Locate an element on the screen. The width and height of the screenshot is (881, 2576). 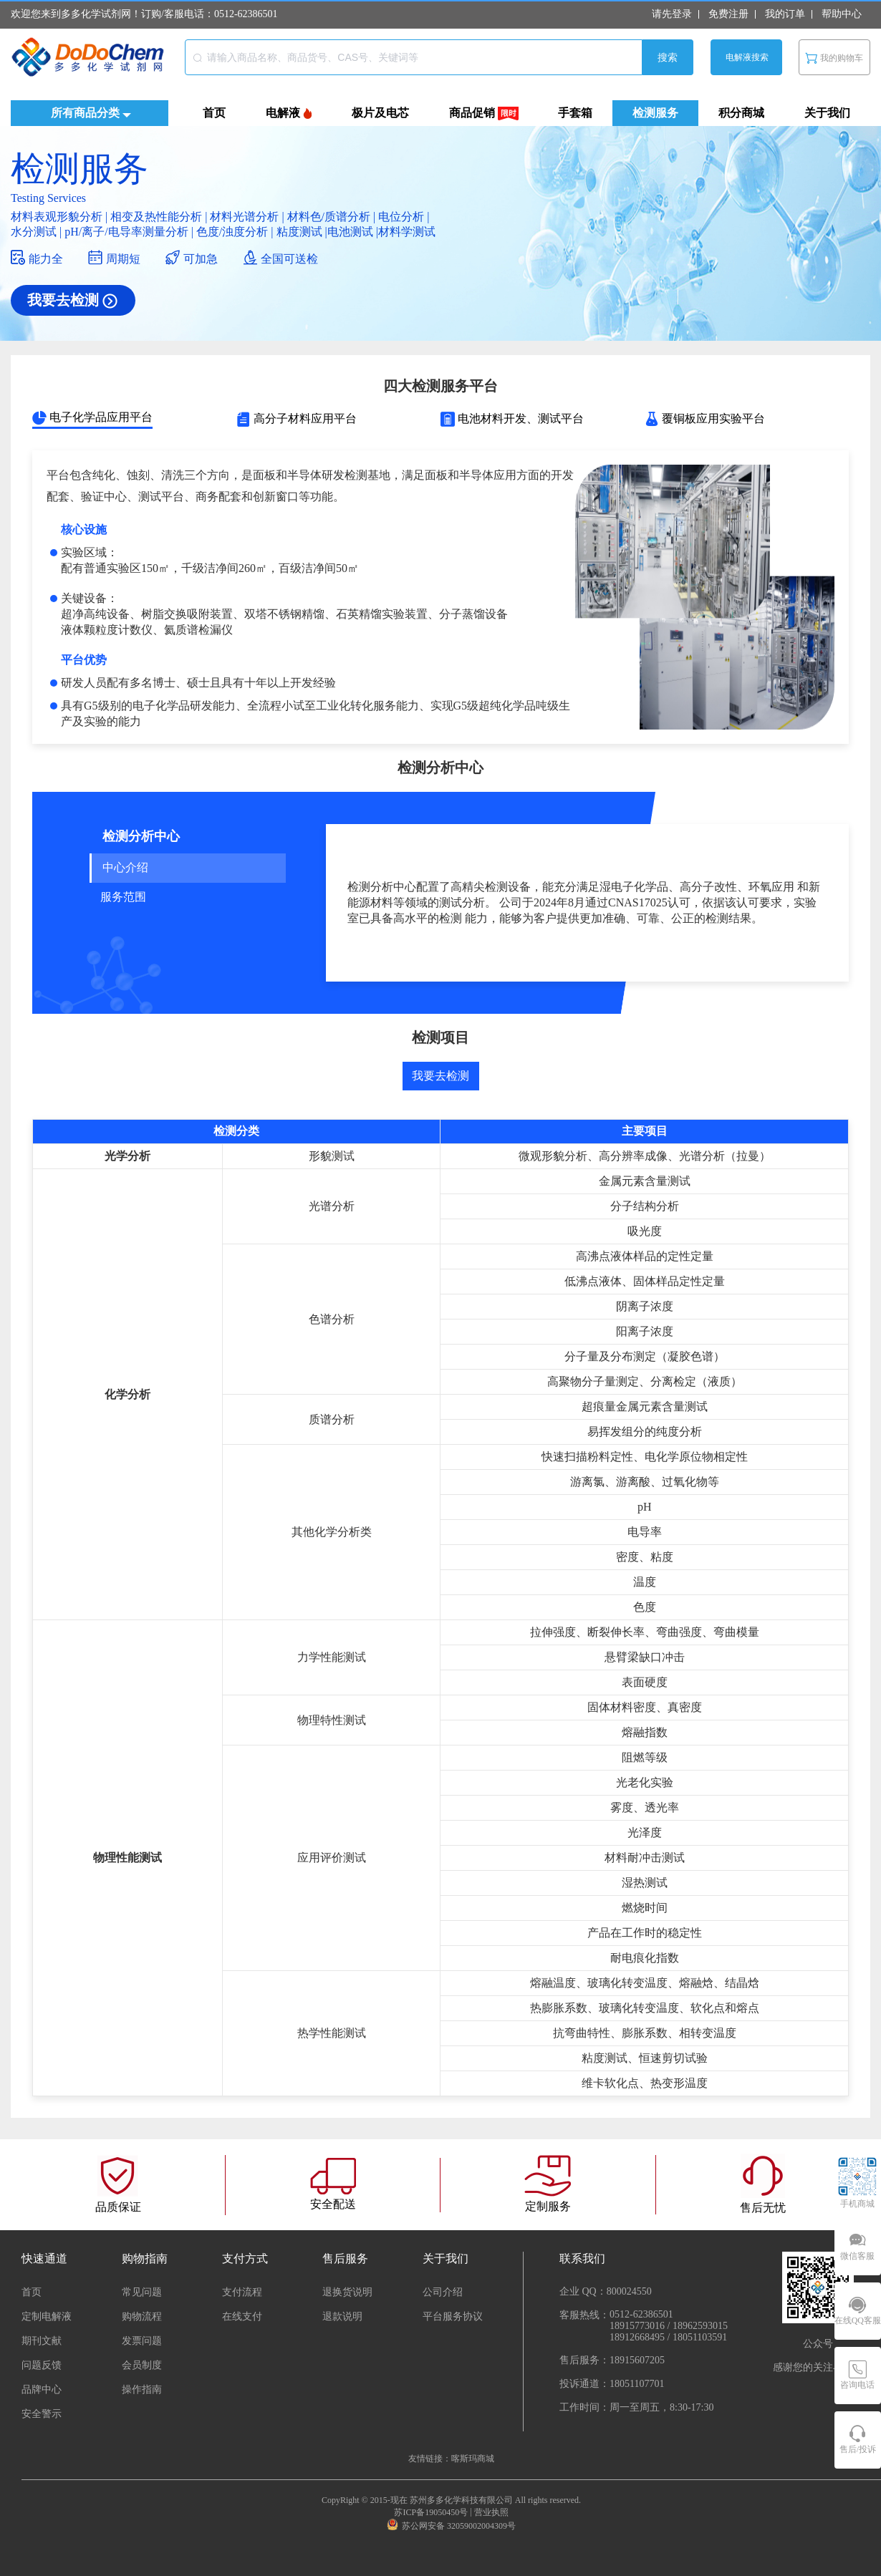
我的订单 is located at coordinates (785, 14).